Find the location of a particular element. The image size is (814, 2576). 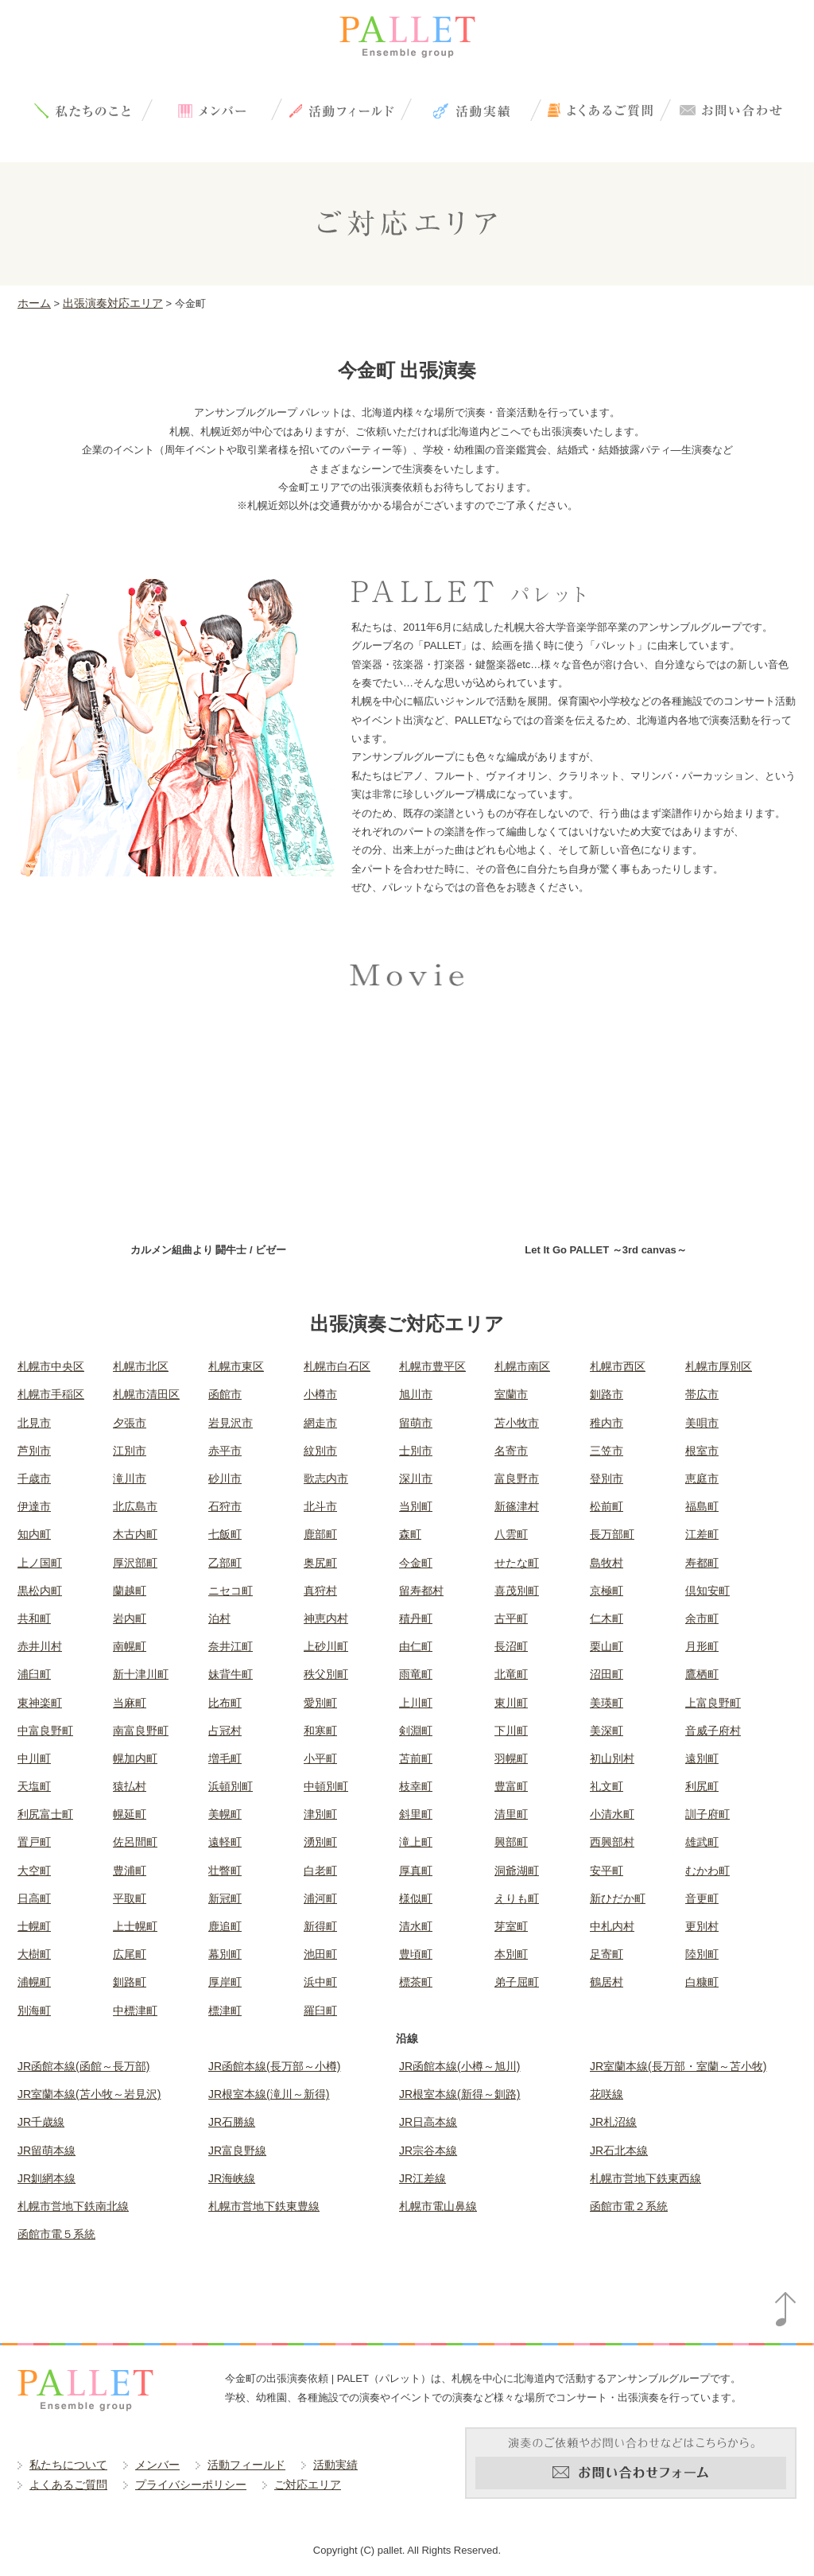

滝川市 is located at coordinates (129, 1478).